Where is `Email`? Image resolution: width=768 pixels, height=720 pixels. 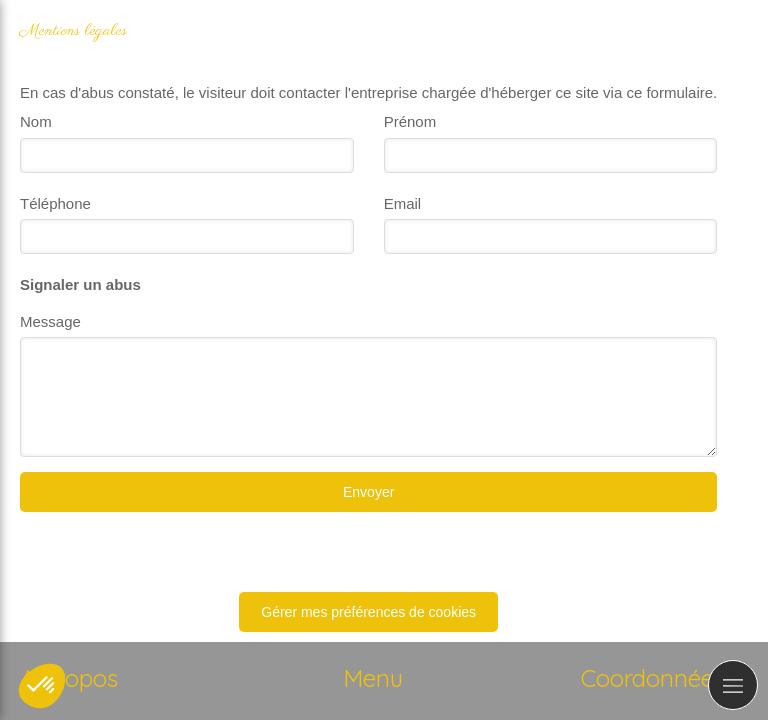 Email is located at coordinates (403, 203).